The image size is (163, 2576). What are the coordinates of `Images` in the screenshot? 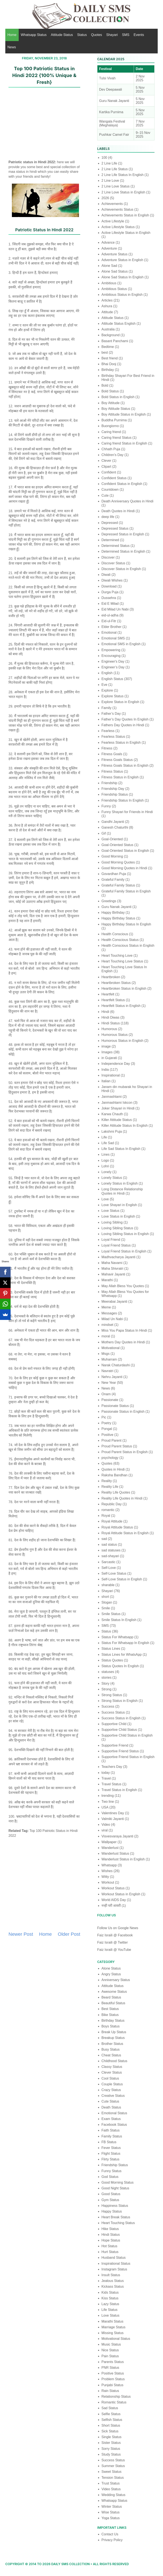 It's located at (106, 1052).